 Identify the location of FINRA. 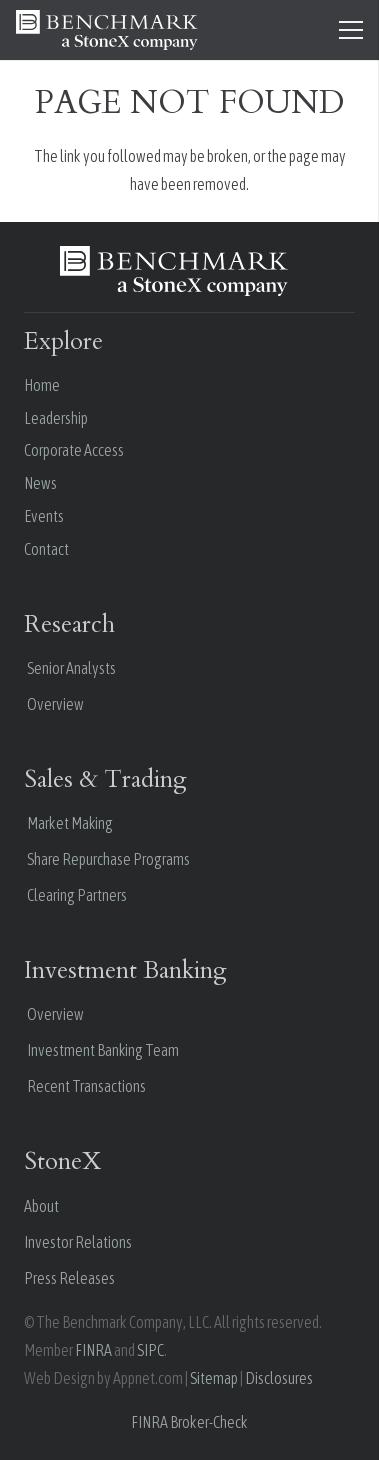
(93, 1350).